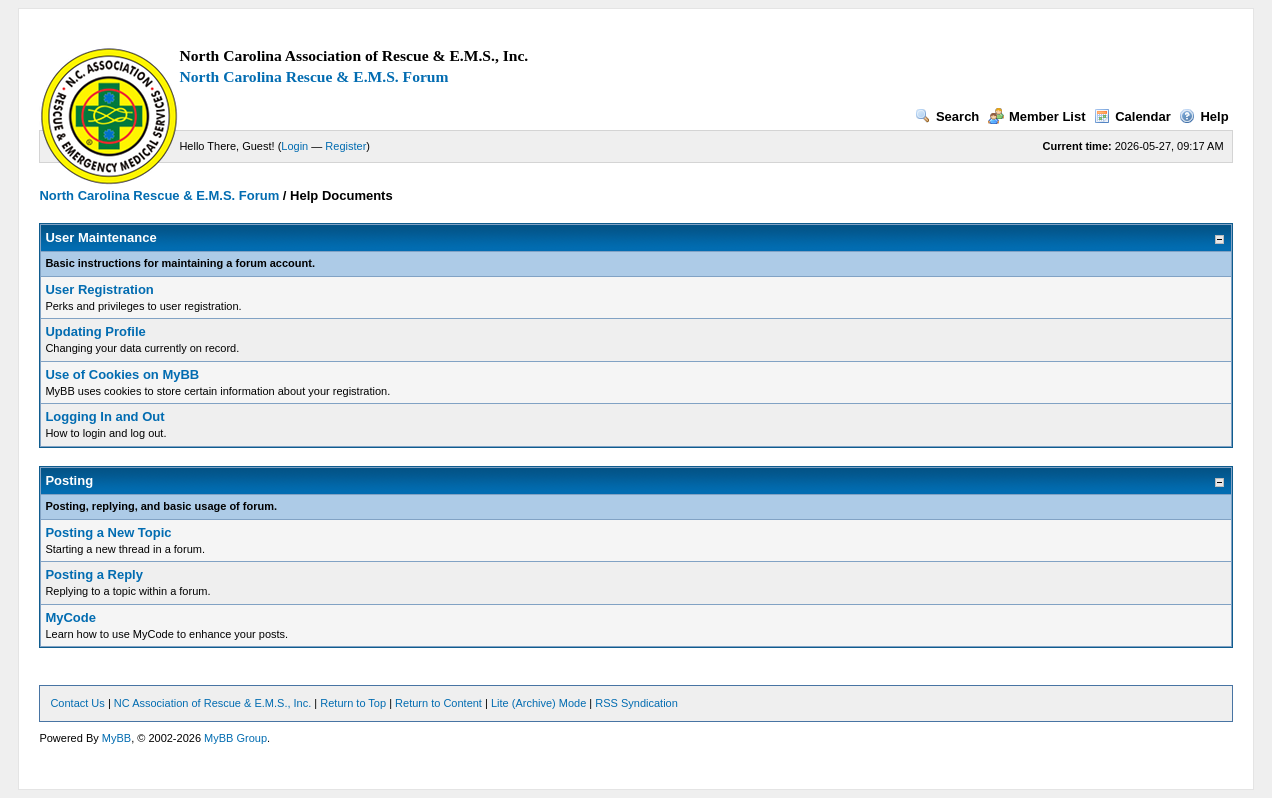 The height and width of the screenshot is (798, 1272). Describe the element at coordinates (538, 703) in the screenshot. I see `Lite (Archive) Mode` at that location.